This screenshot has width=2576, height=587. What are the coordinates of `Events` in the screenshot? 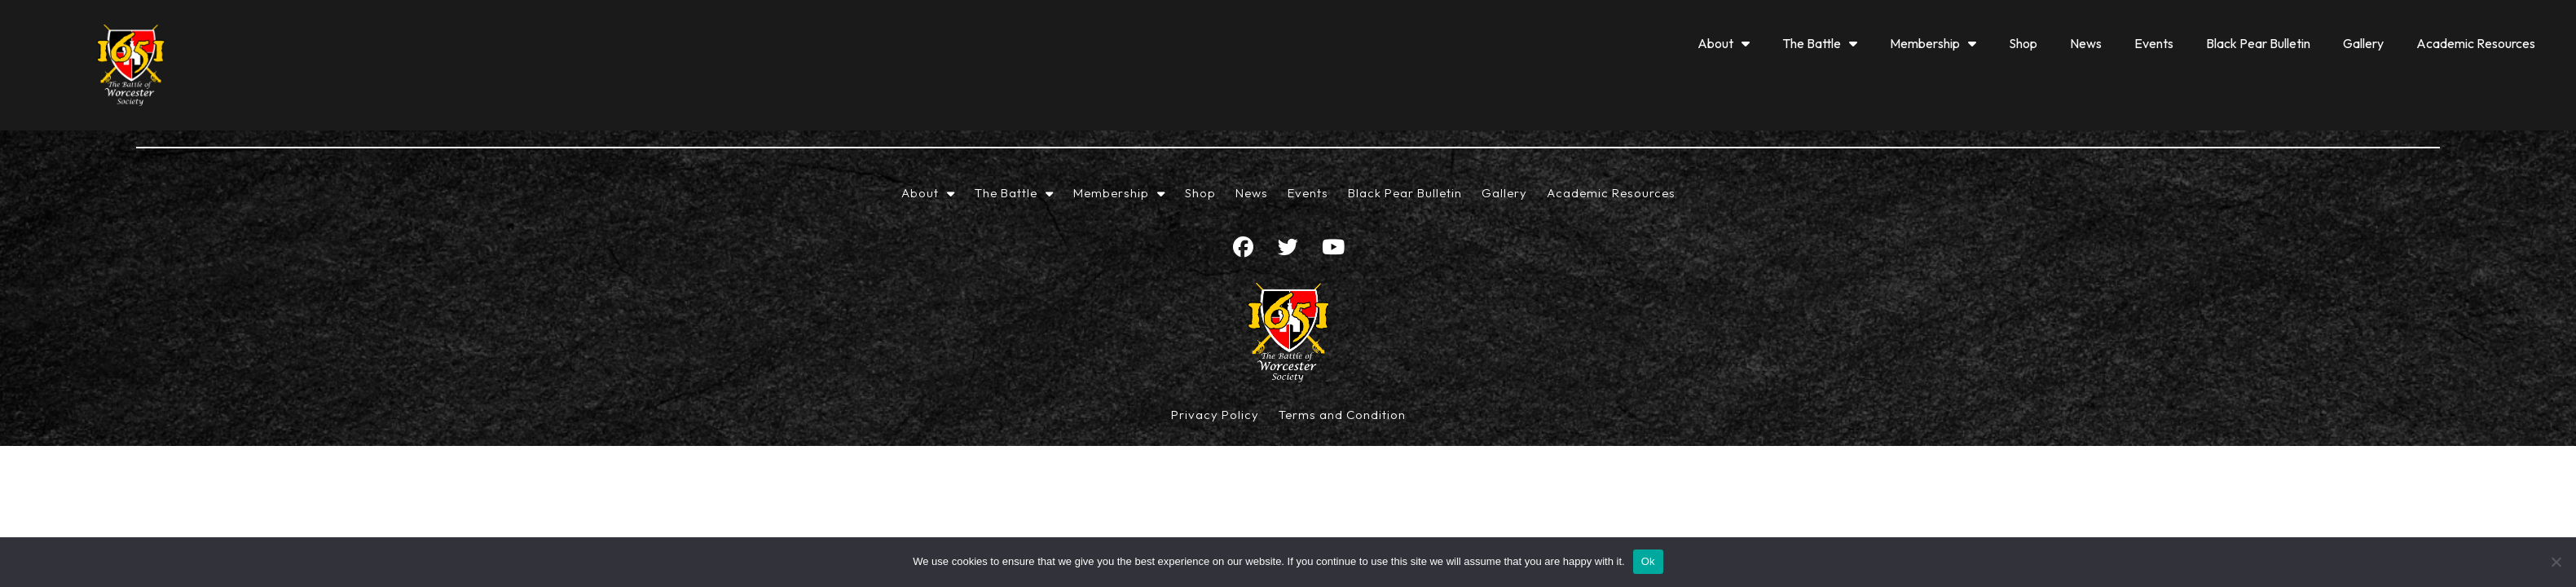 It's located at (2153, 43).